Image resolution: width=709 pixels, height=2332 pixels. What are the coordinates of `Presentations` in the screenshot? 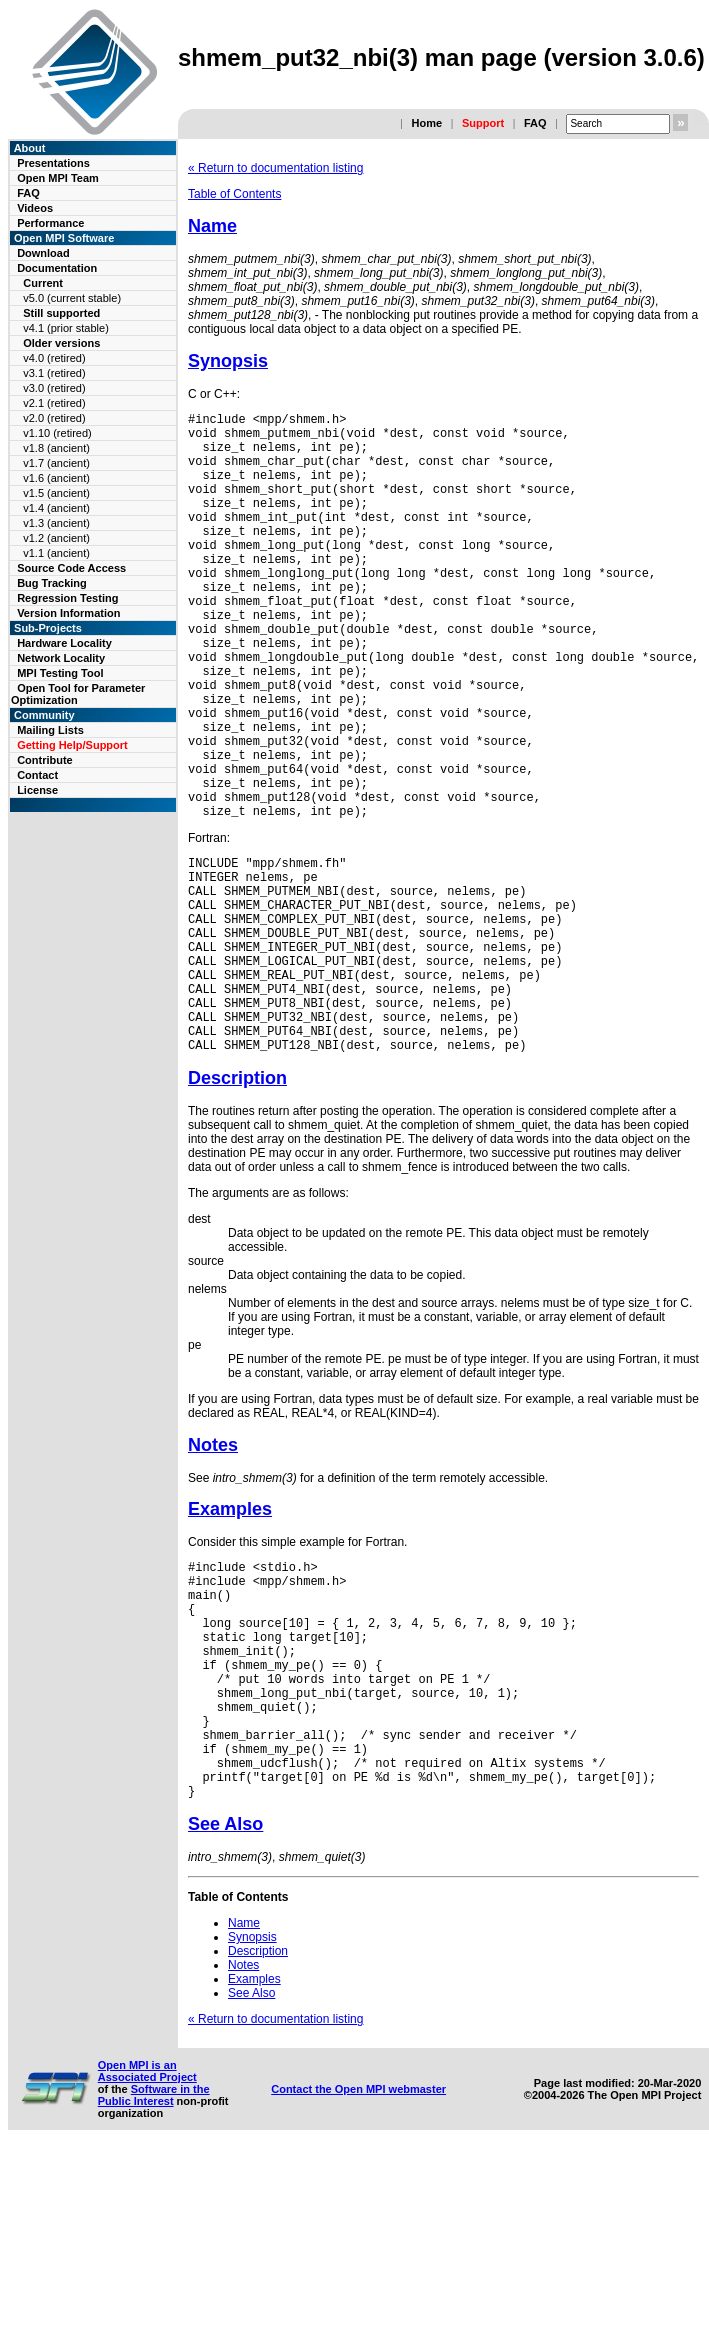 It's located at (53, 163).